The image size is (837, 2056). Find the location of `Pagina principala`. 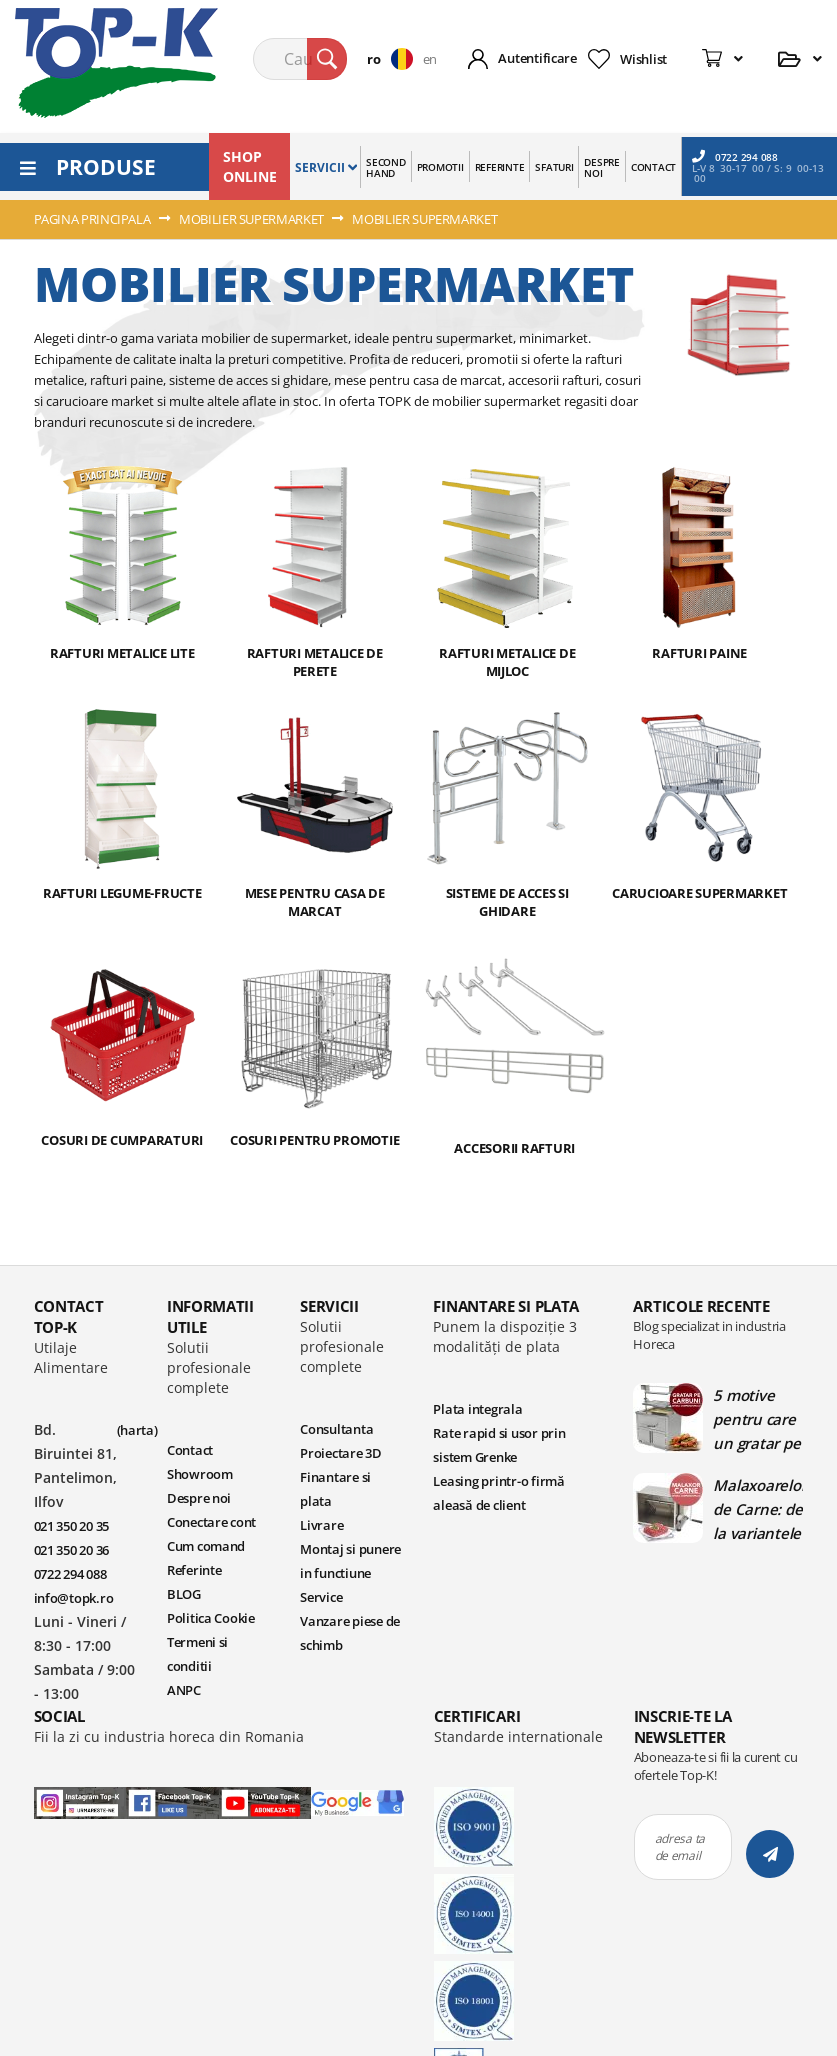

Pagina principala is located at coordinates (94, 219).